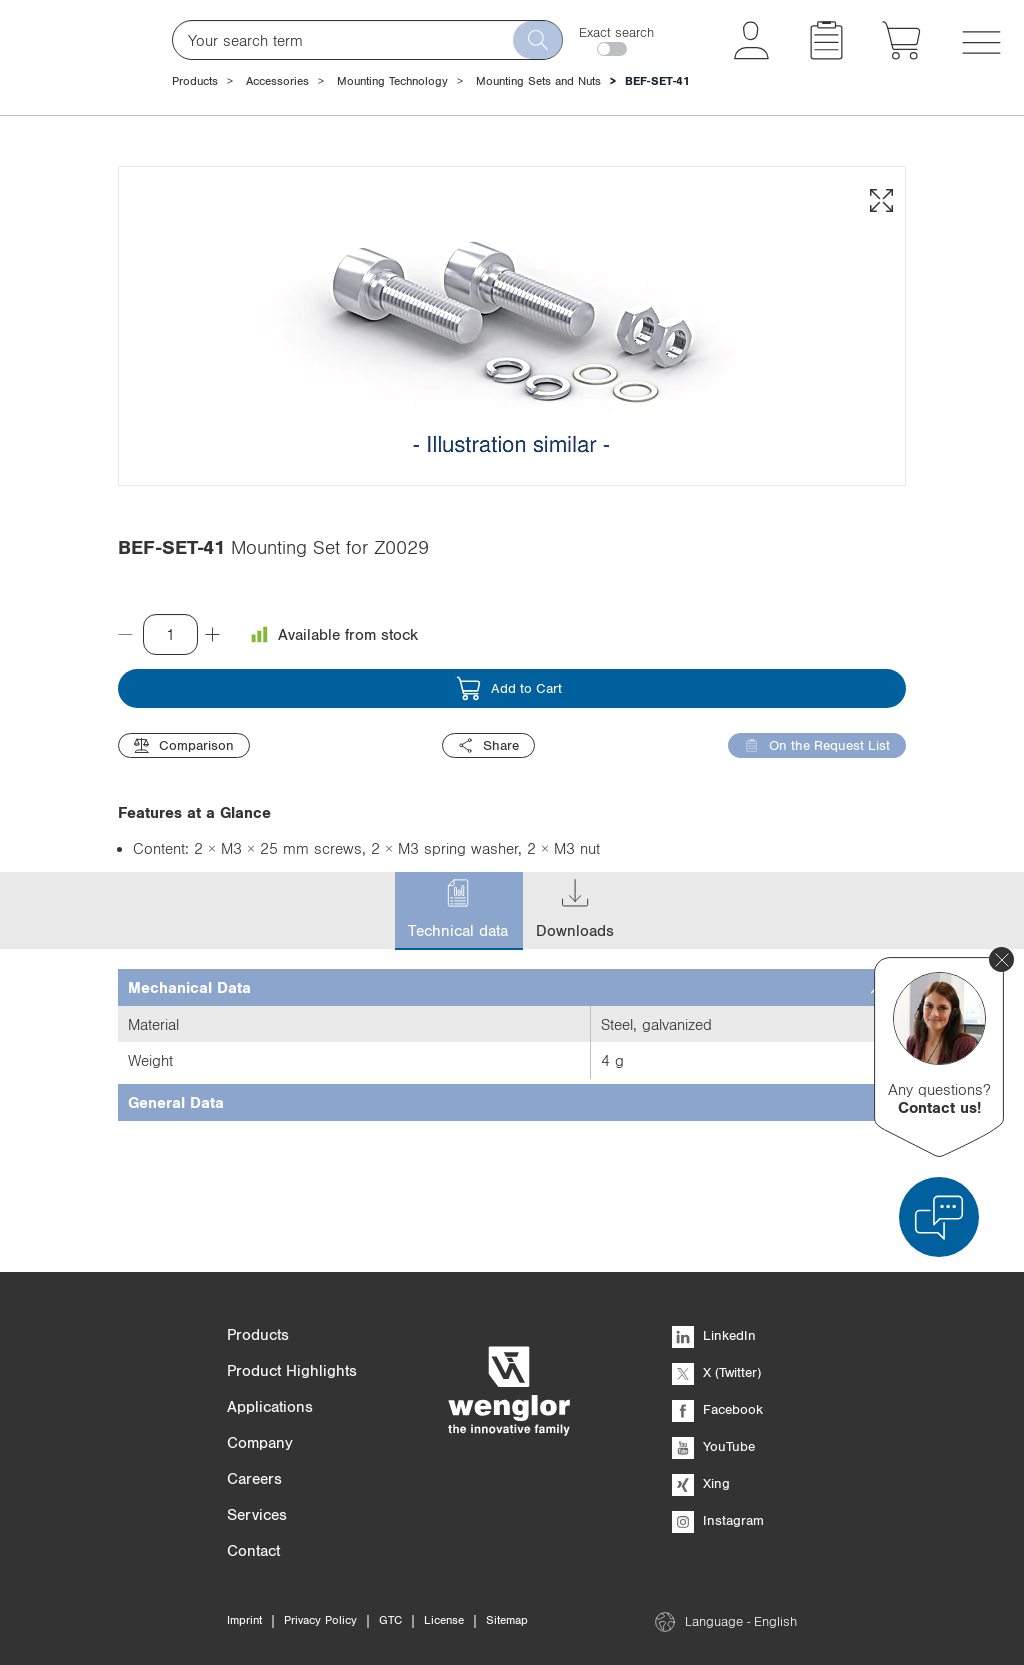 Image resolution: width=1024 pixels, height=1665 pixels. What do you see at coordinates (713, 1446) in the screenshot?
I see `YouTube` at bounding box center [713, 1446].